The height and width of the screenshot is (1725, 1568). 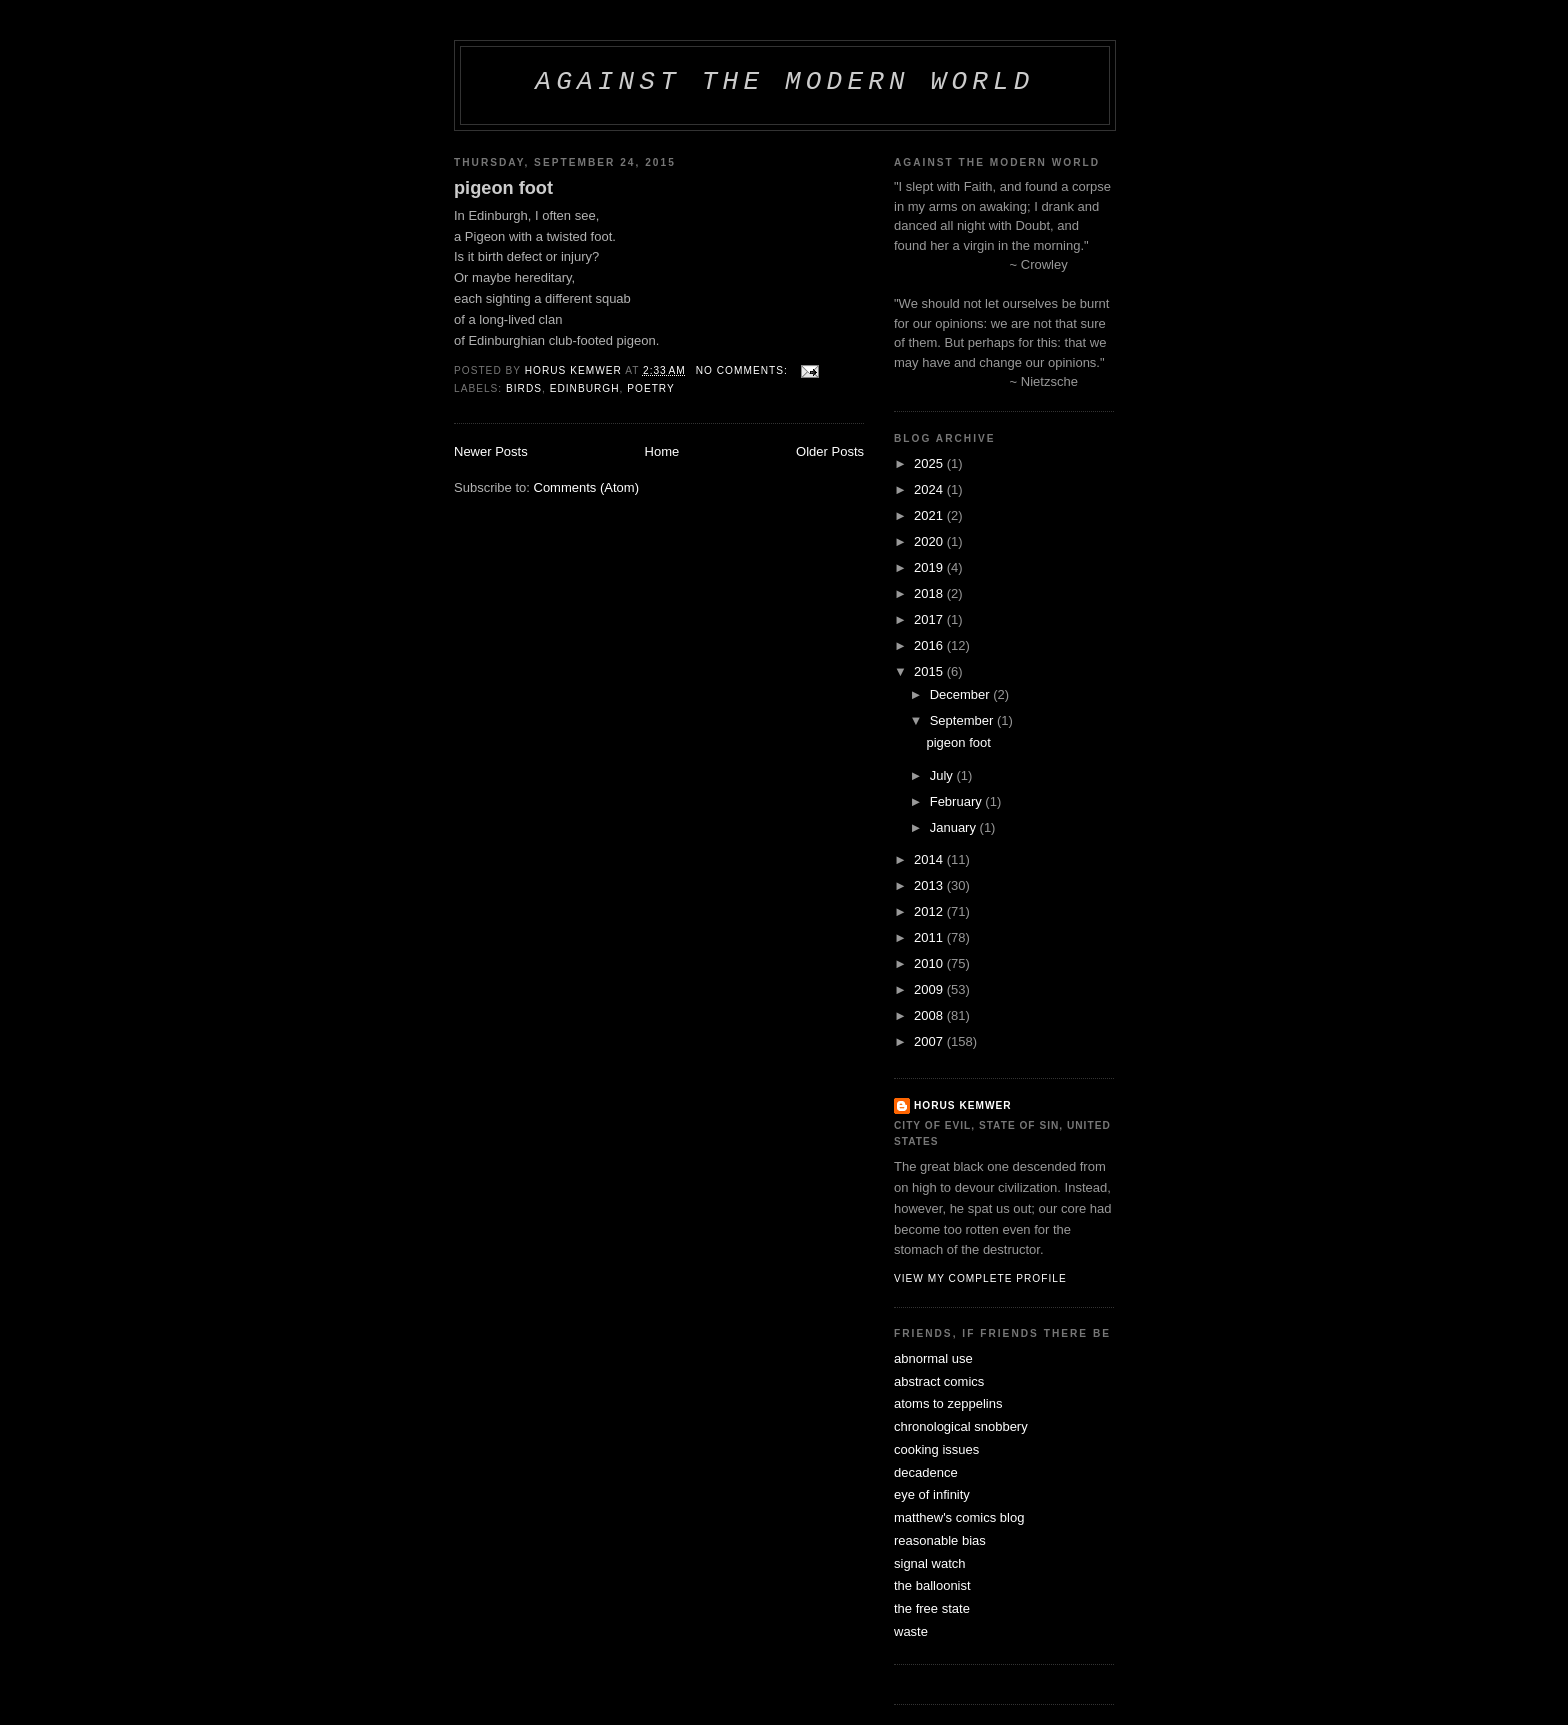 What do you see at coordinates (936, 1449) in the screenshot?
I see `cooking issues` at bounding box center [936, 1449].